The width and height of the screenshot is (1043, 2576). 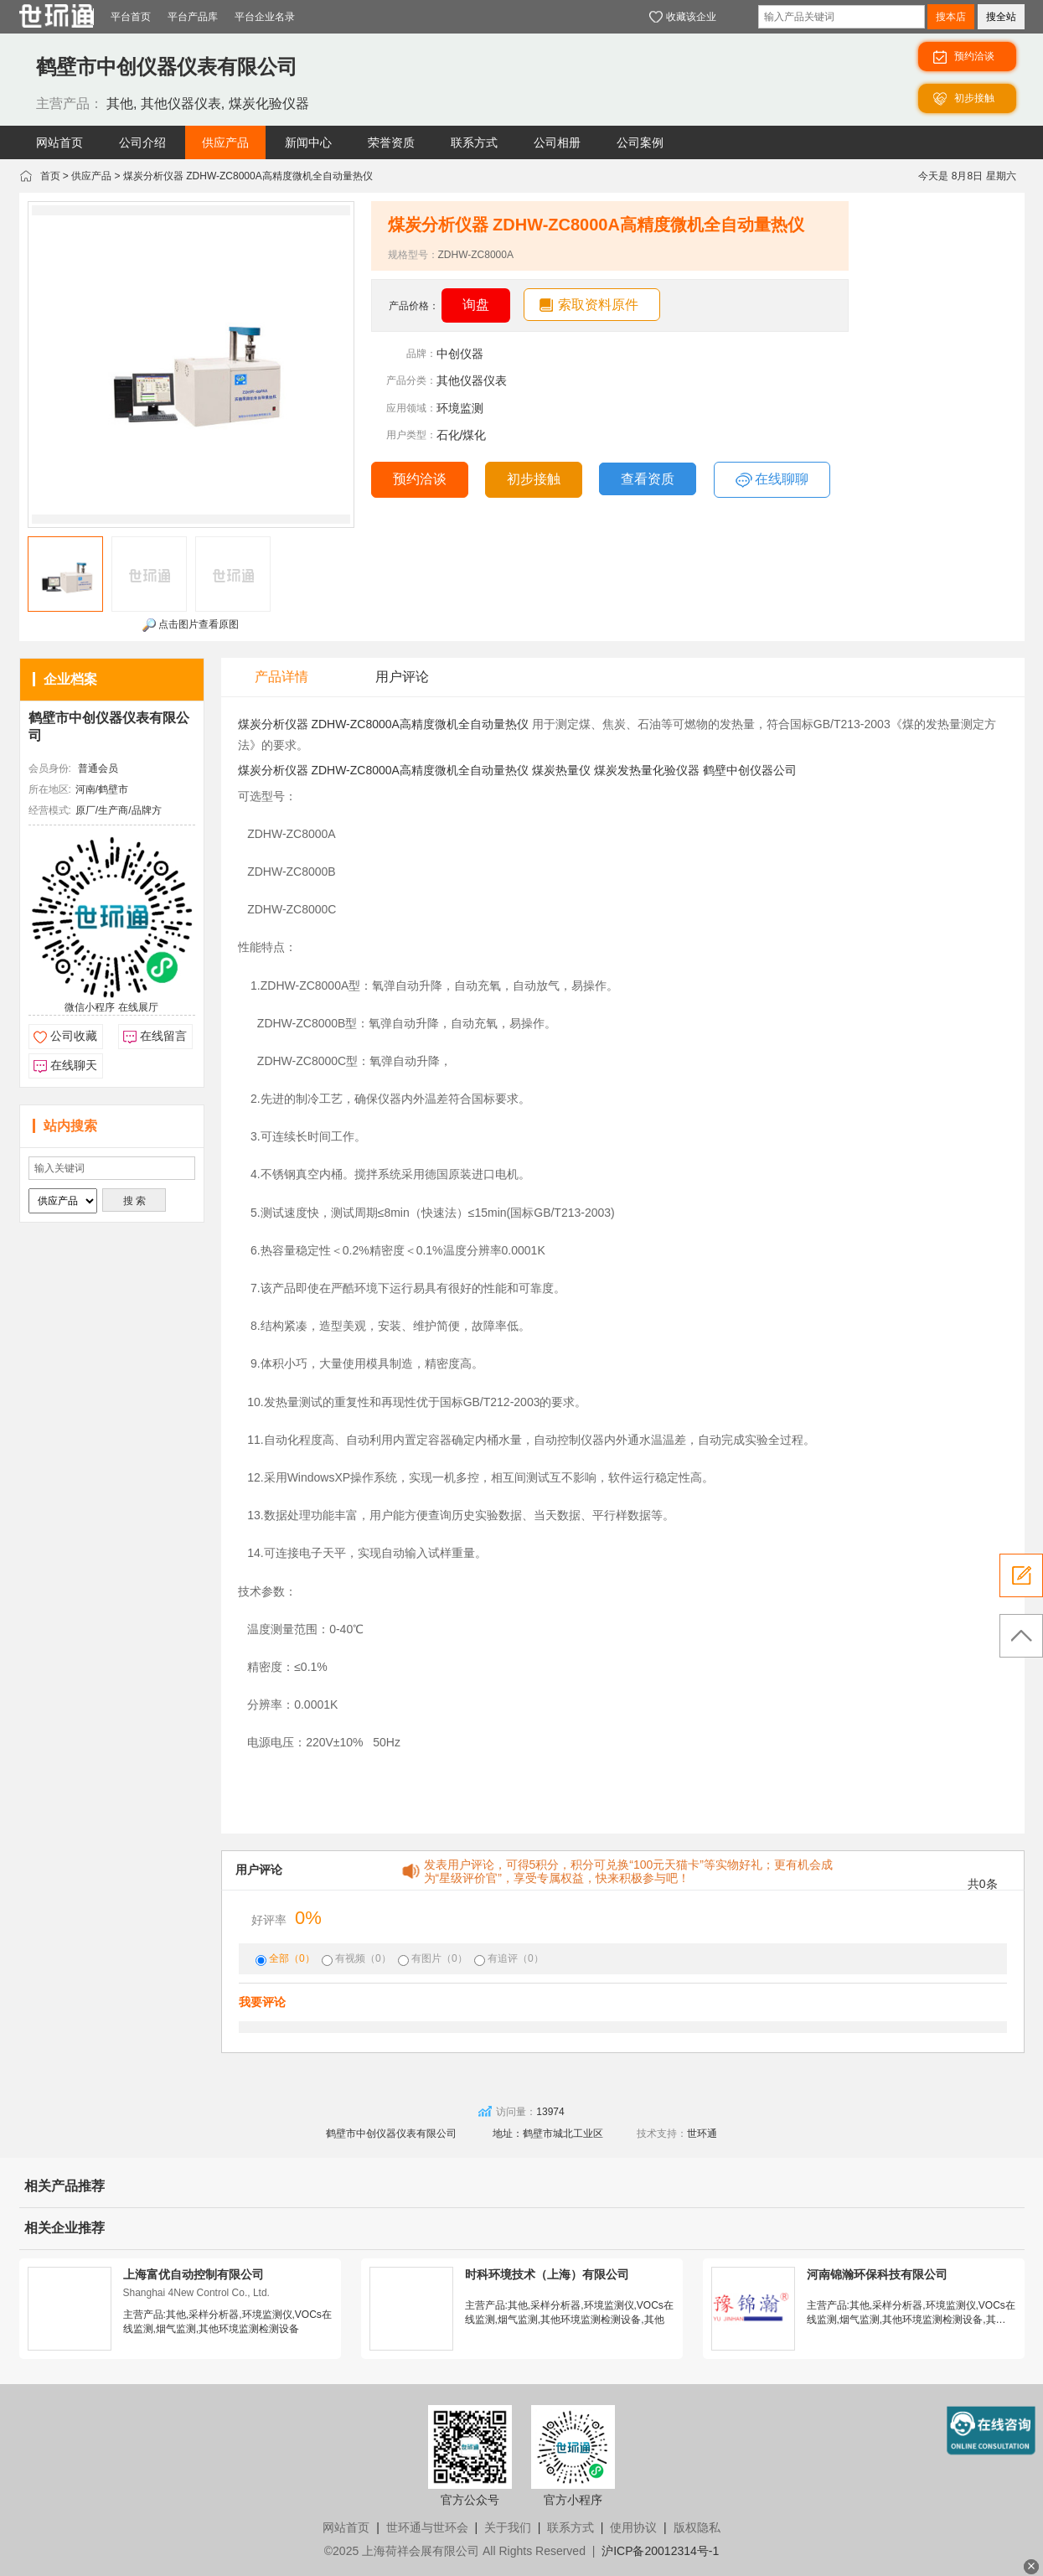 What do you see at coordinates (49, 810) in the screenshot?
I see `经营模式:` at bounding box center [49, 810].